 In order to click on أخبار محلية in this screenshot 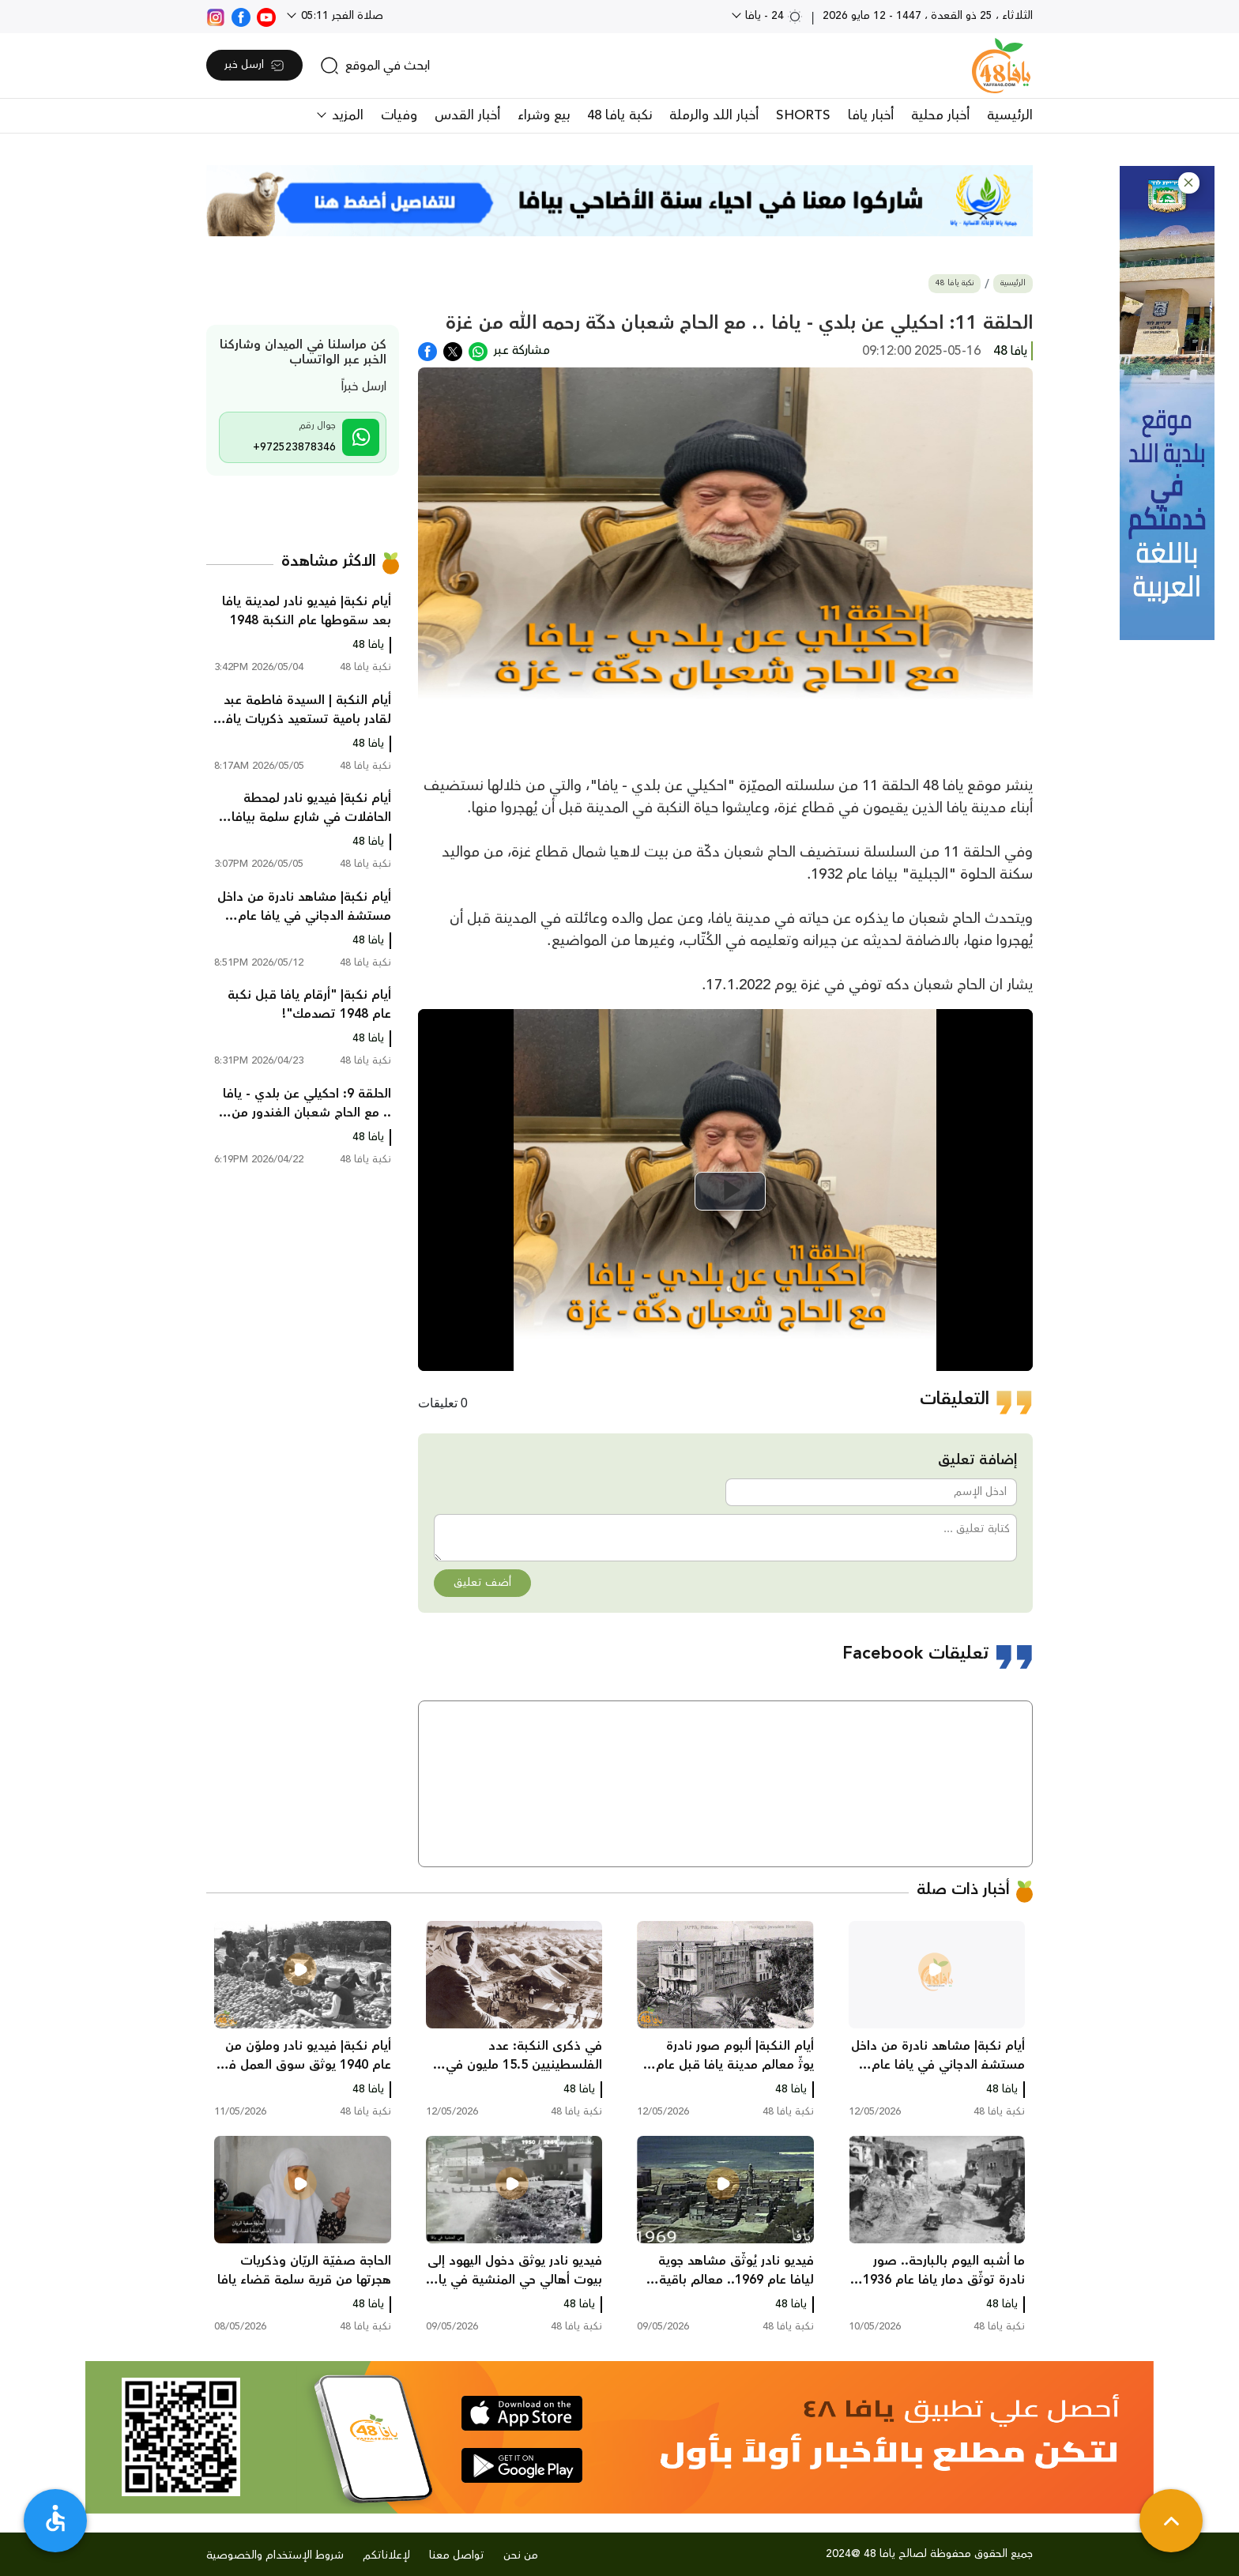, I will do `click(940, 115)`.